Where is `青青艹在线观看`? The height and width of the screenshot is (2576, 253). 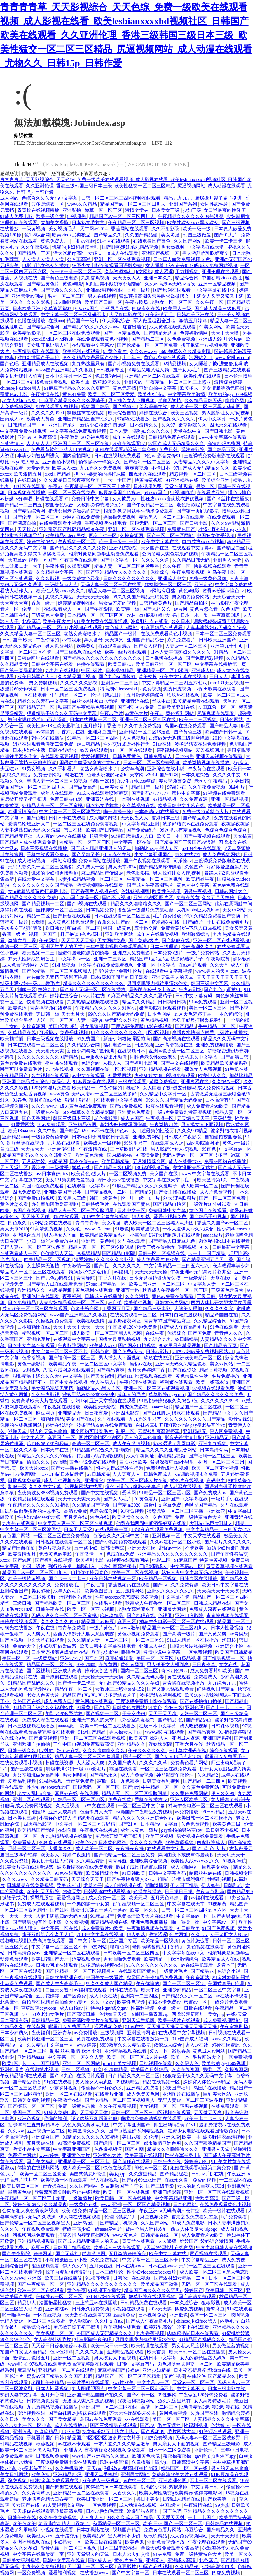
青青艹在线观看 is located at coordinates (139, 2241).